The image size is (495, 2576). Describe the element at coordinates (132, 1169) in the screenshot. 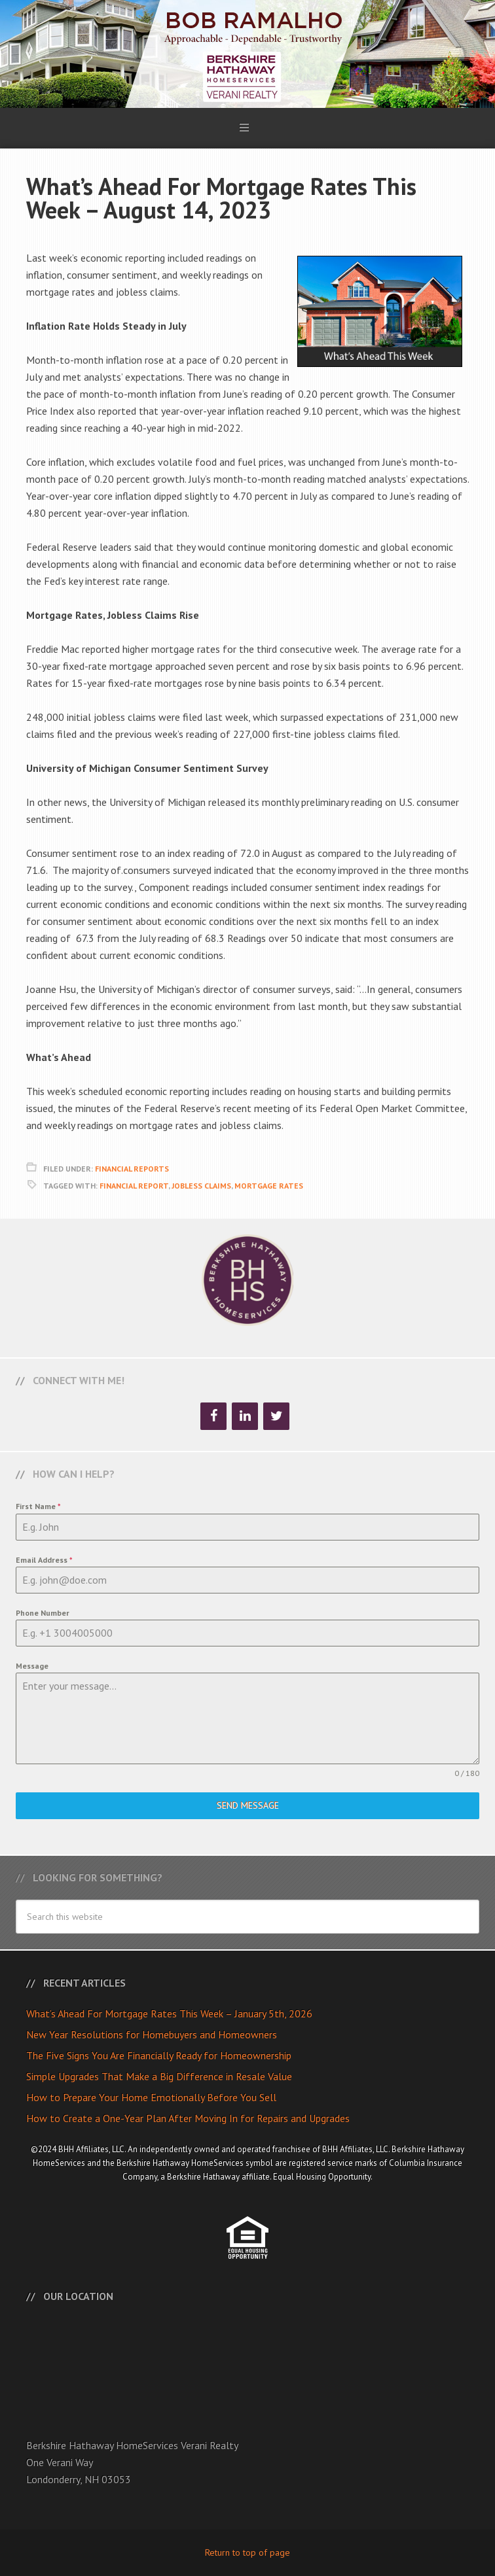

I see `Financial Reports` at that location.